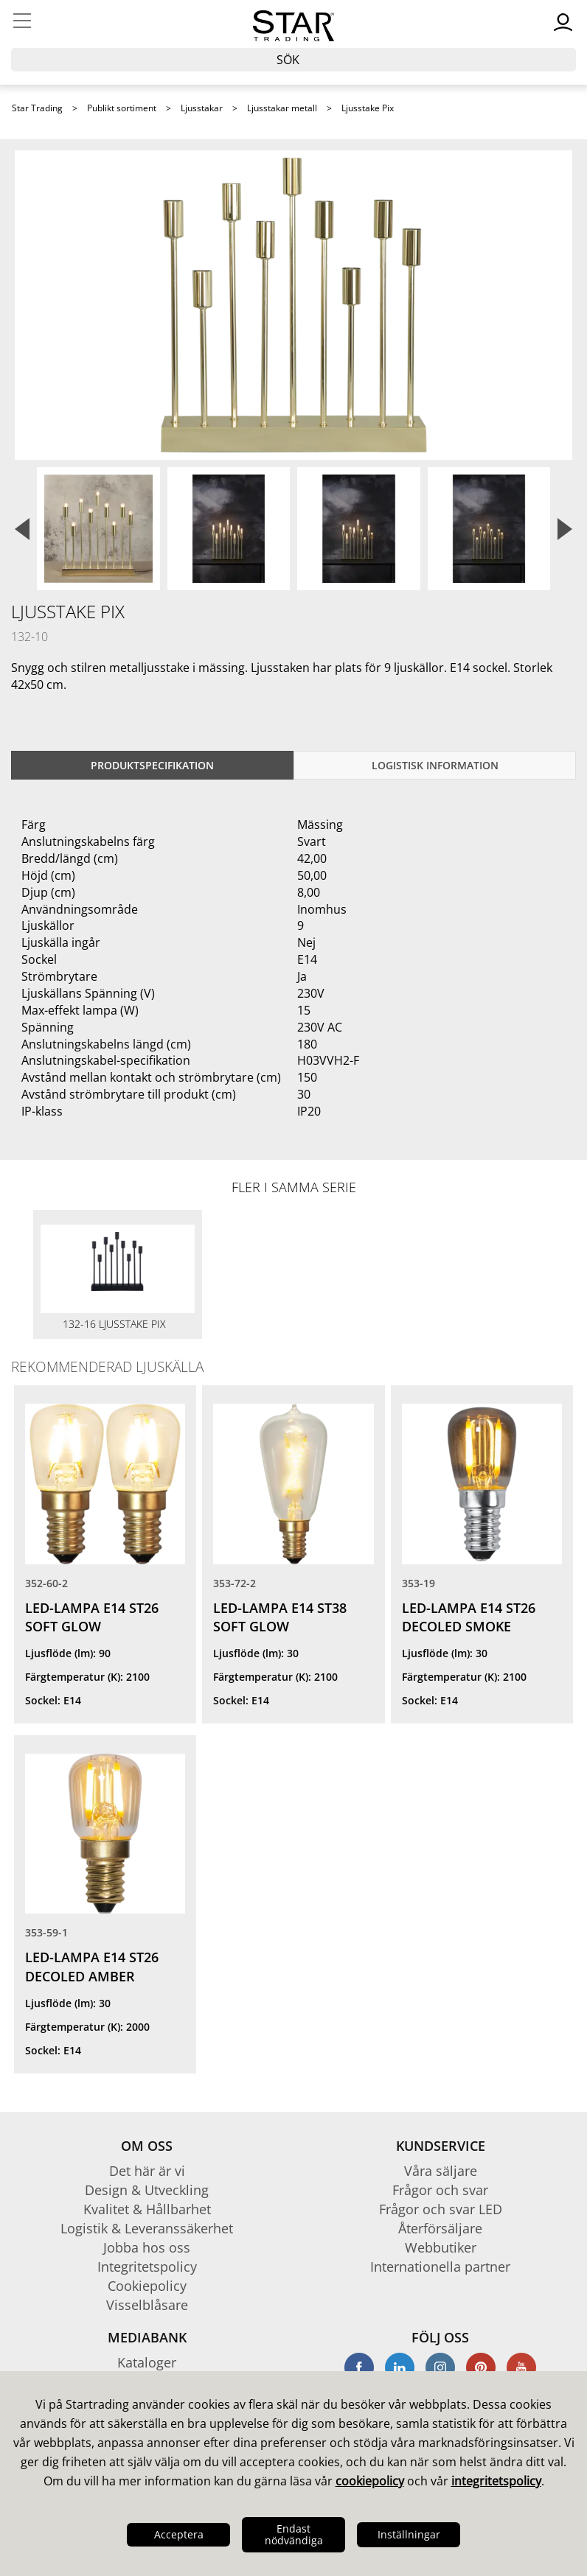 This screenshot has height=2576, width=587. I want to click on integritetspolicy, so click(496, 2481).